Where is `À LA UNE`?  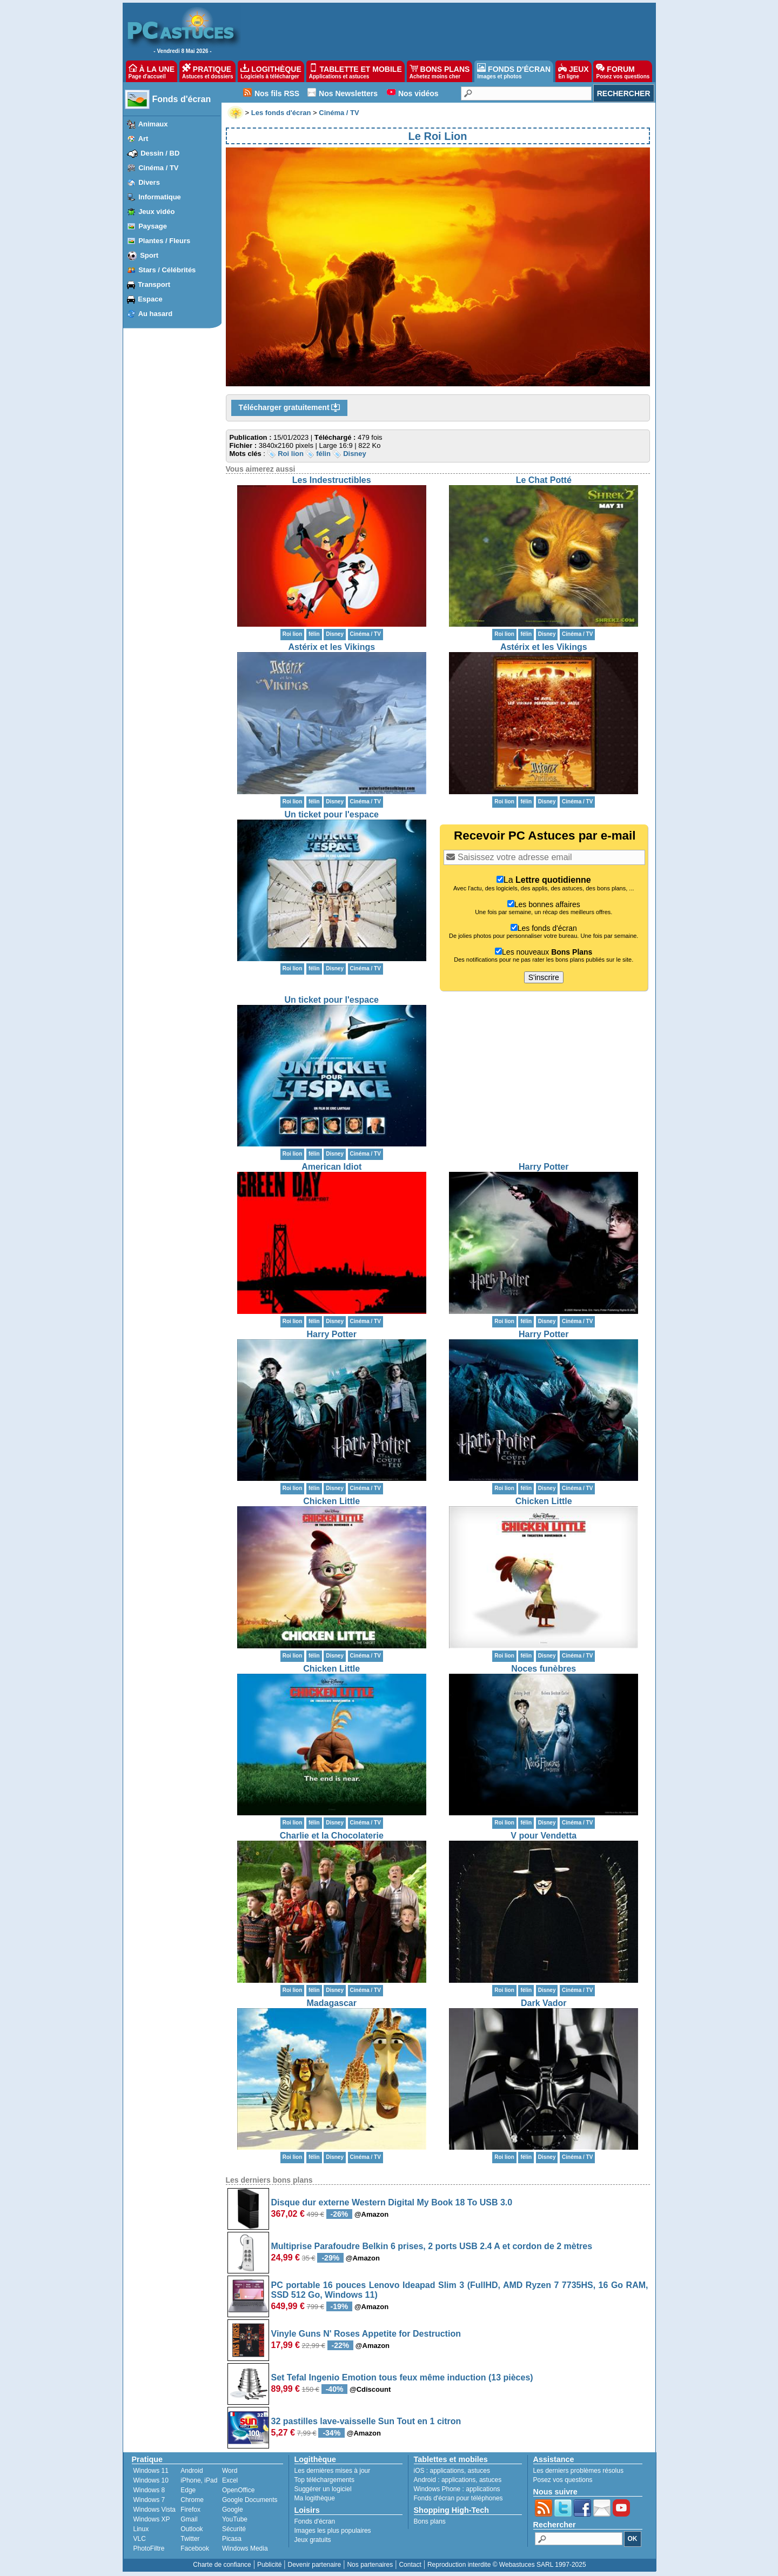
À LA UNE is located at coordinates (152, 71).